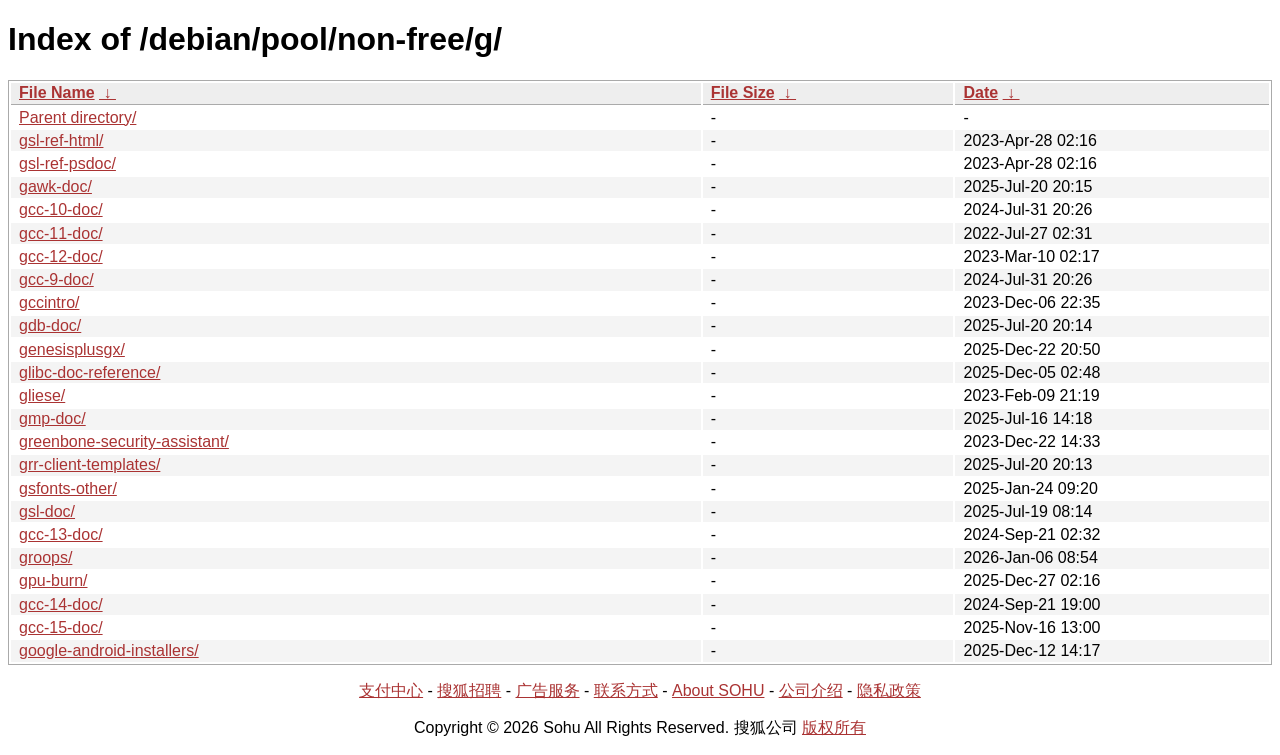 The width and height of the screenshot is (1280, 755). Describe the element at coordinates (61, 256) in the screenshot. I see `gcc-12-doc/` at that location.